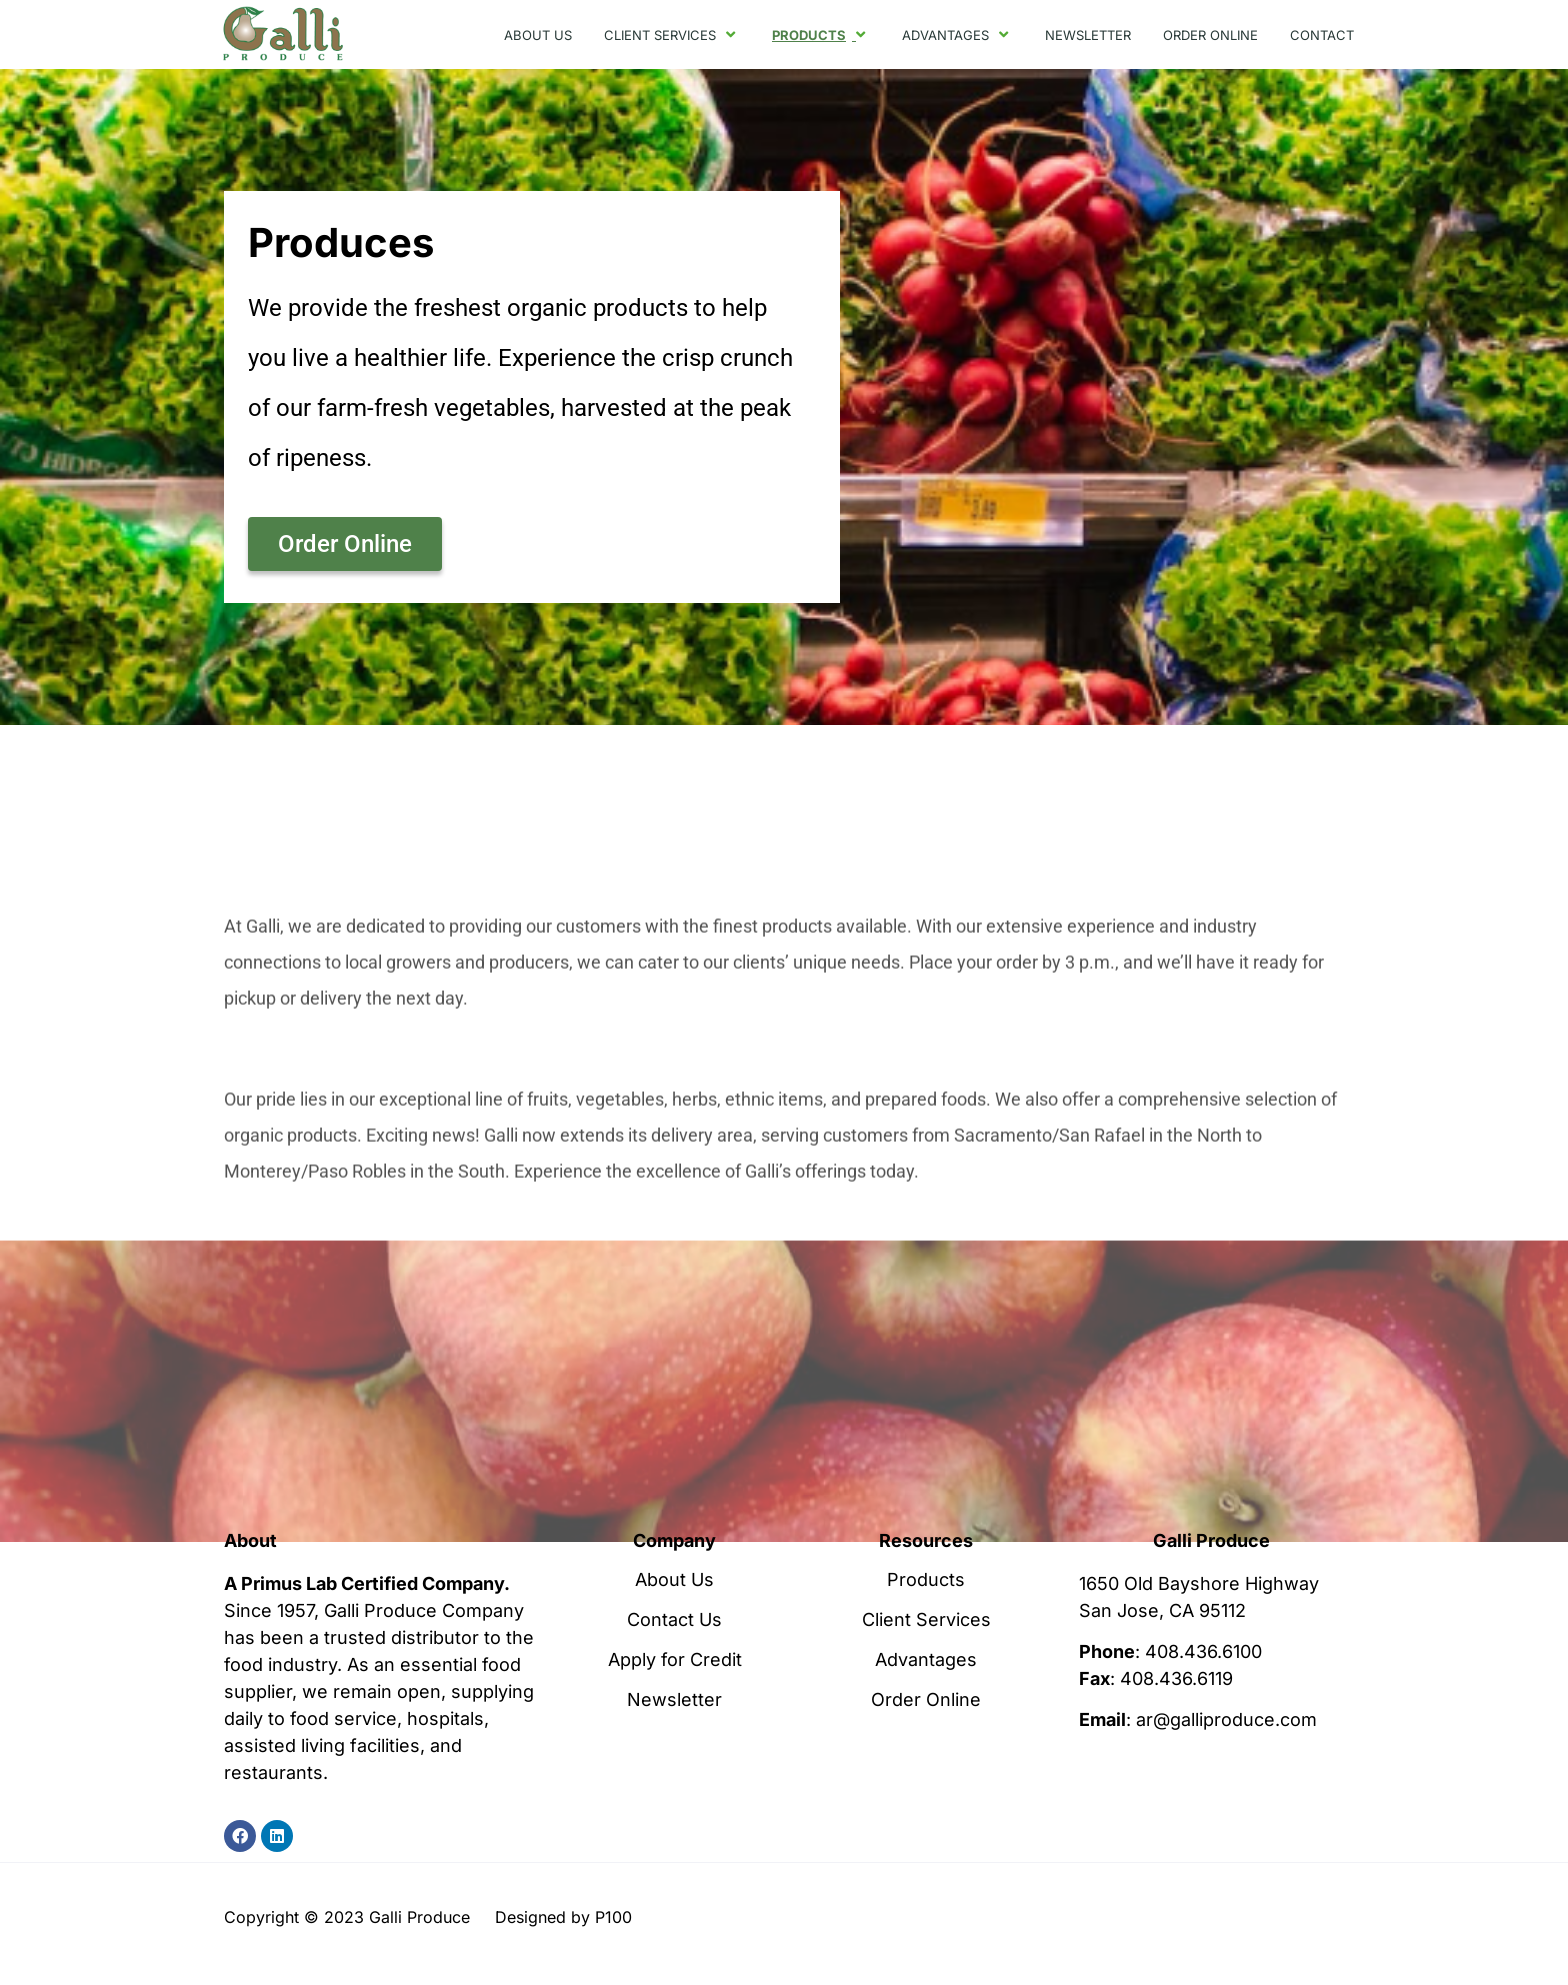 The height and width of the screenshot is (1985, 1568). I want to click on ar@galliproduce.com, so click(1226, 1719).